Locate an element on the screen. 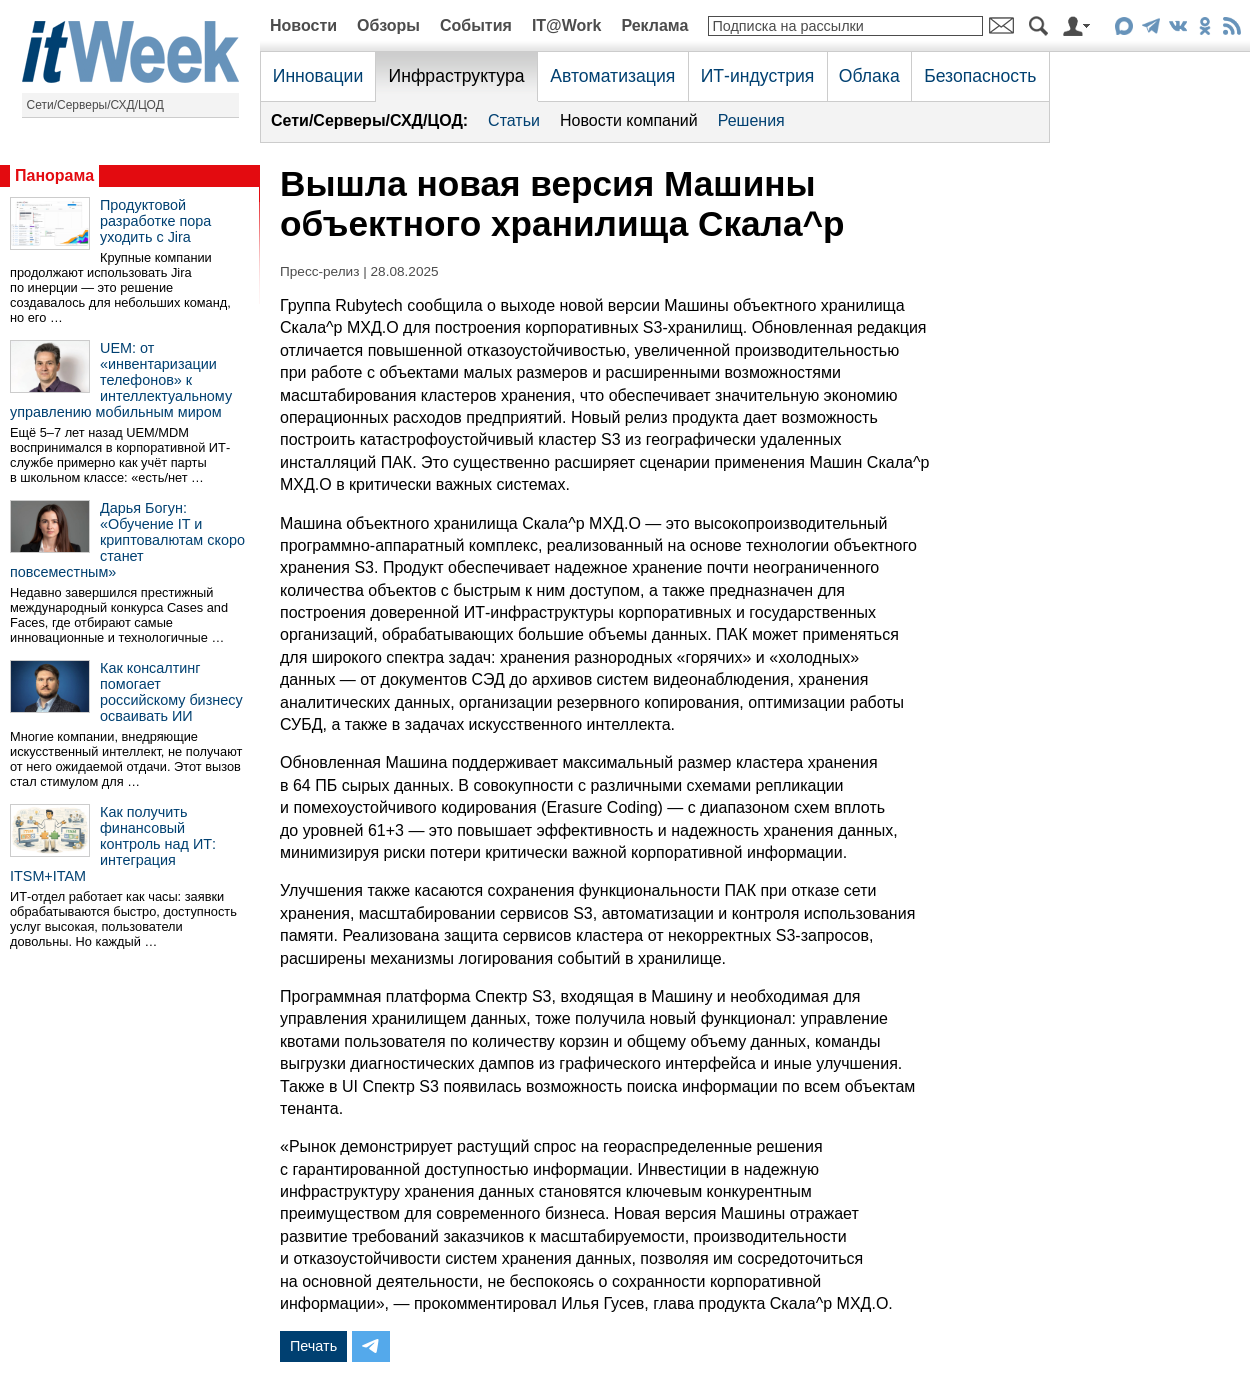  Панорама is located at coordinates (54, 175).